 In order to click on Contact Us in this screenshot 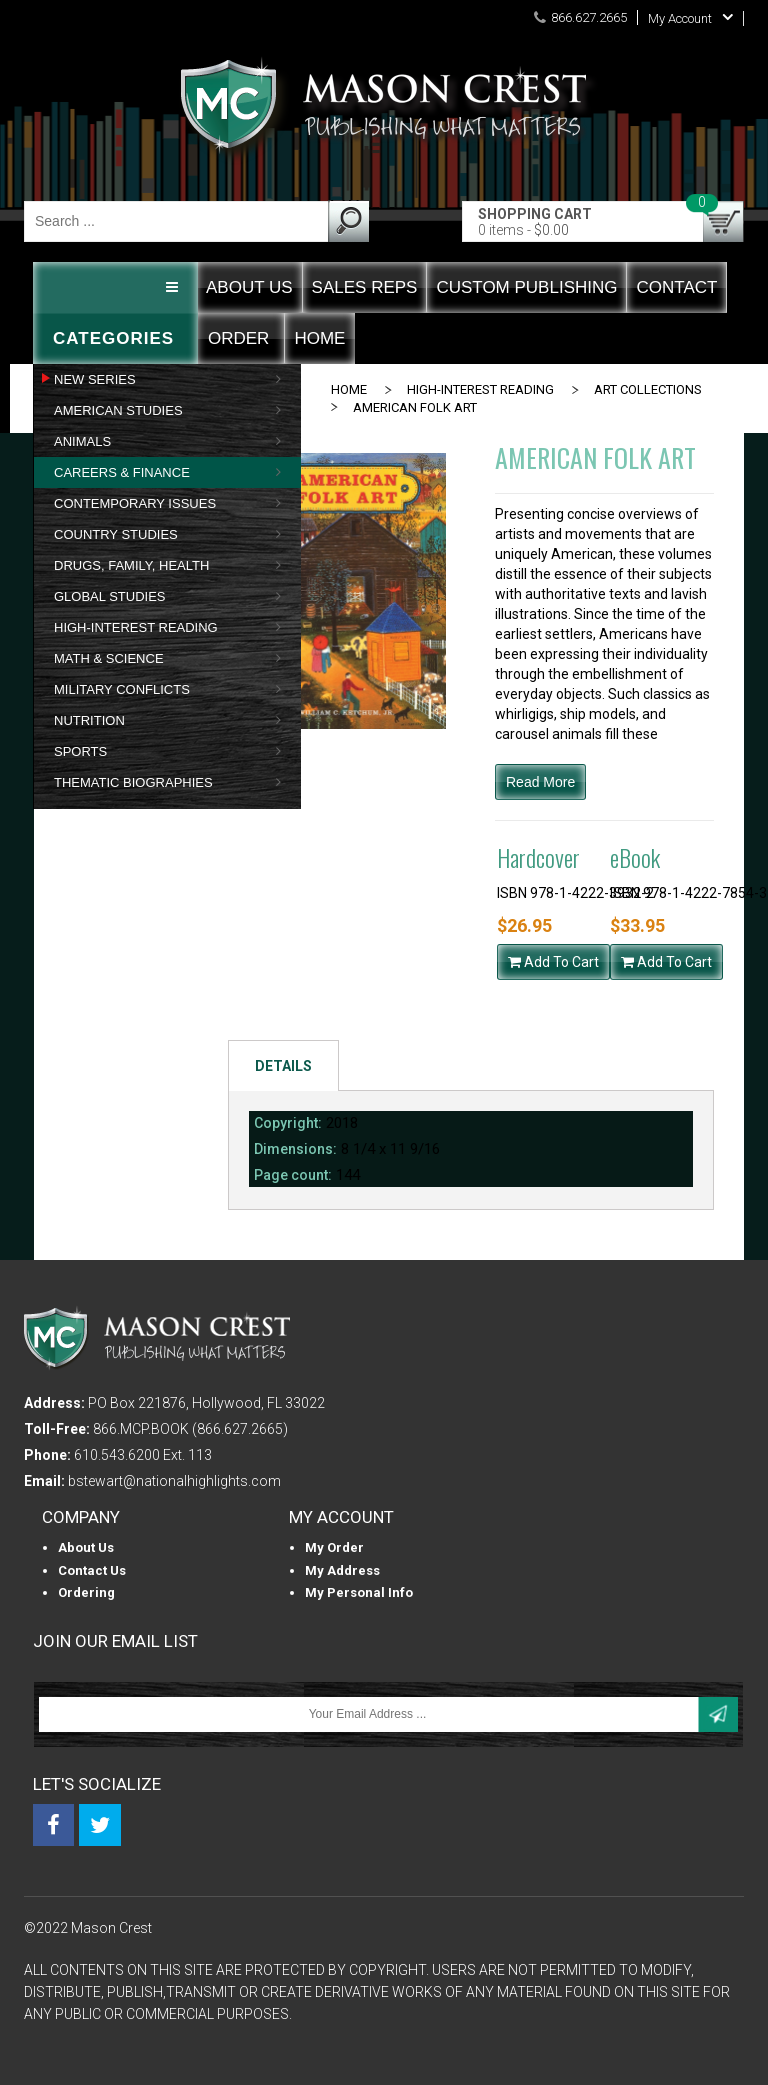, I will do `click(92, 1570)`.